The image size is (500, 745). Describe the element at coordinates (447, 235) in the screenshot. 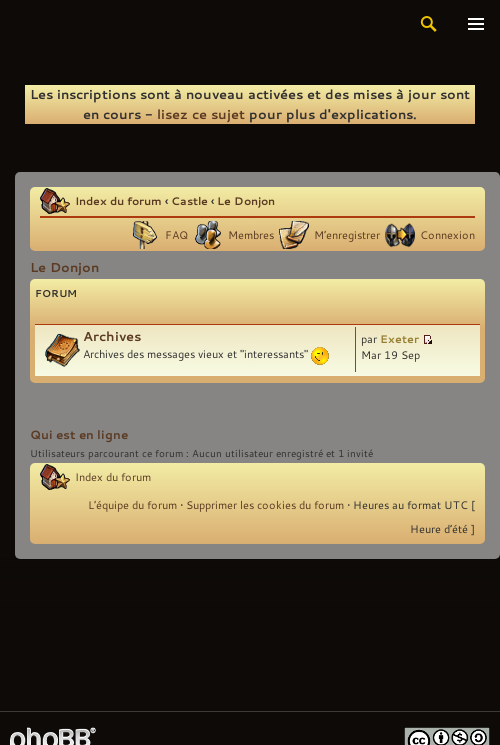

I see `Connexion` at that location.